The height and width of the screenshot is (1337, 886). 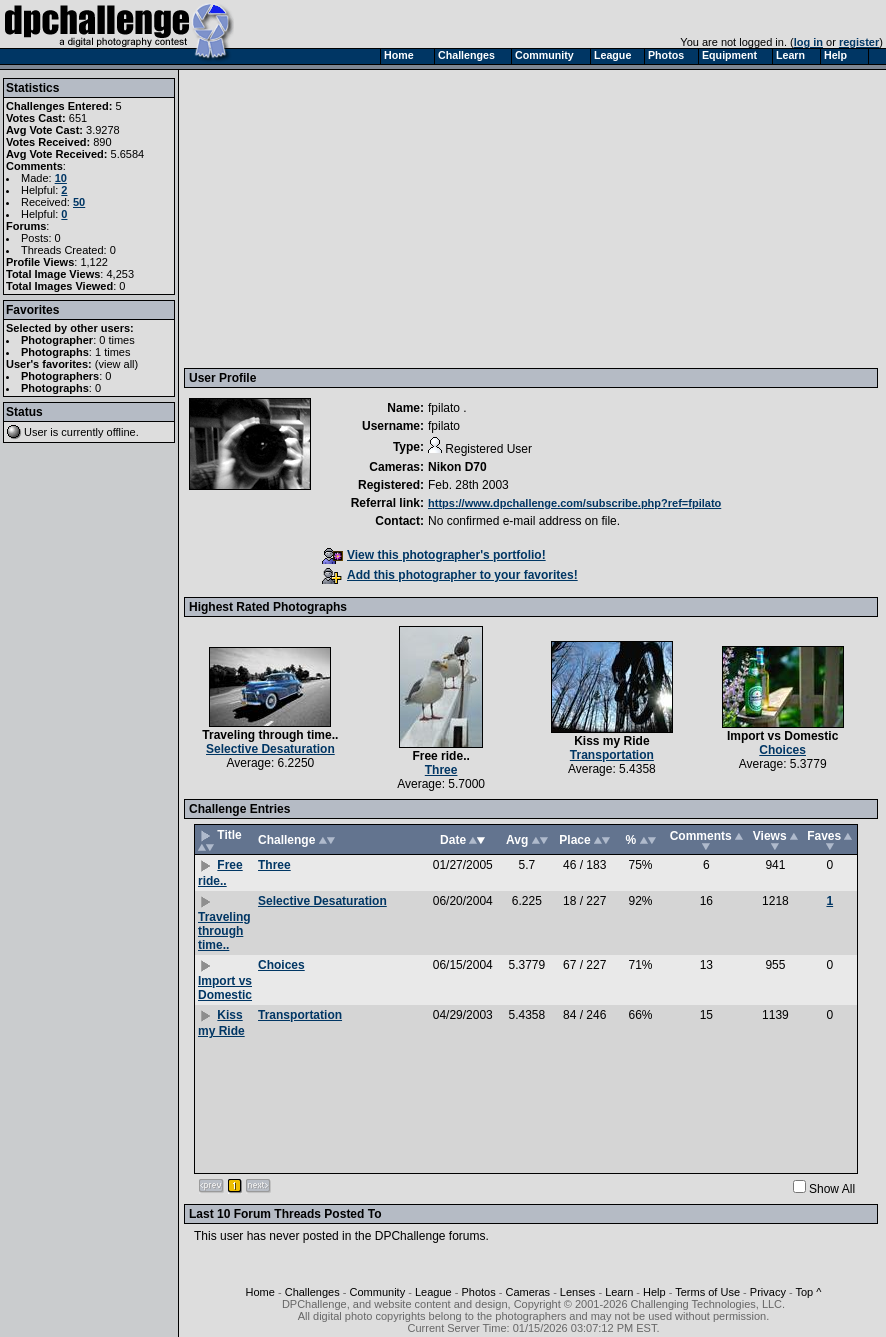 What do you see at coordinates (574, 503) in the screenshot?
I see `https://www.dpchallenge.com/subscribe.php?ref=fpilato` at bounding box center [574, 503].